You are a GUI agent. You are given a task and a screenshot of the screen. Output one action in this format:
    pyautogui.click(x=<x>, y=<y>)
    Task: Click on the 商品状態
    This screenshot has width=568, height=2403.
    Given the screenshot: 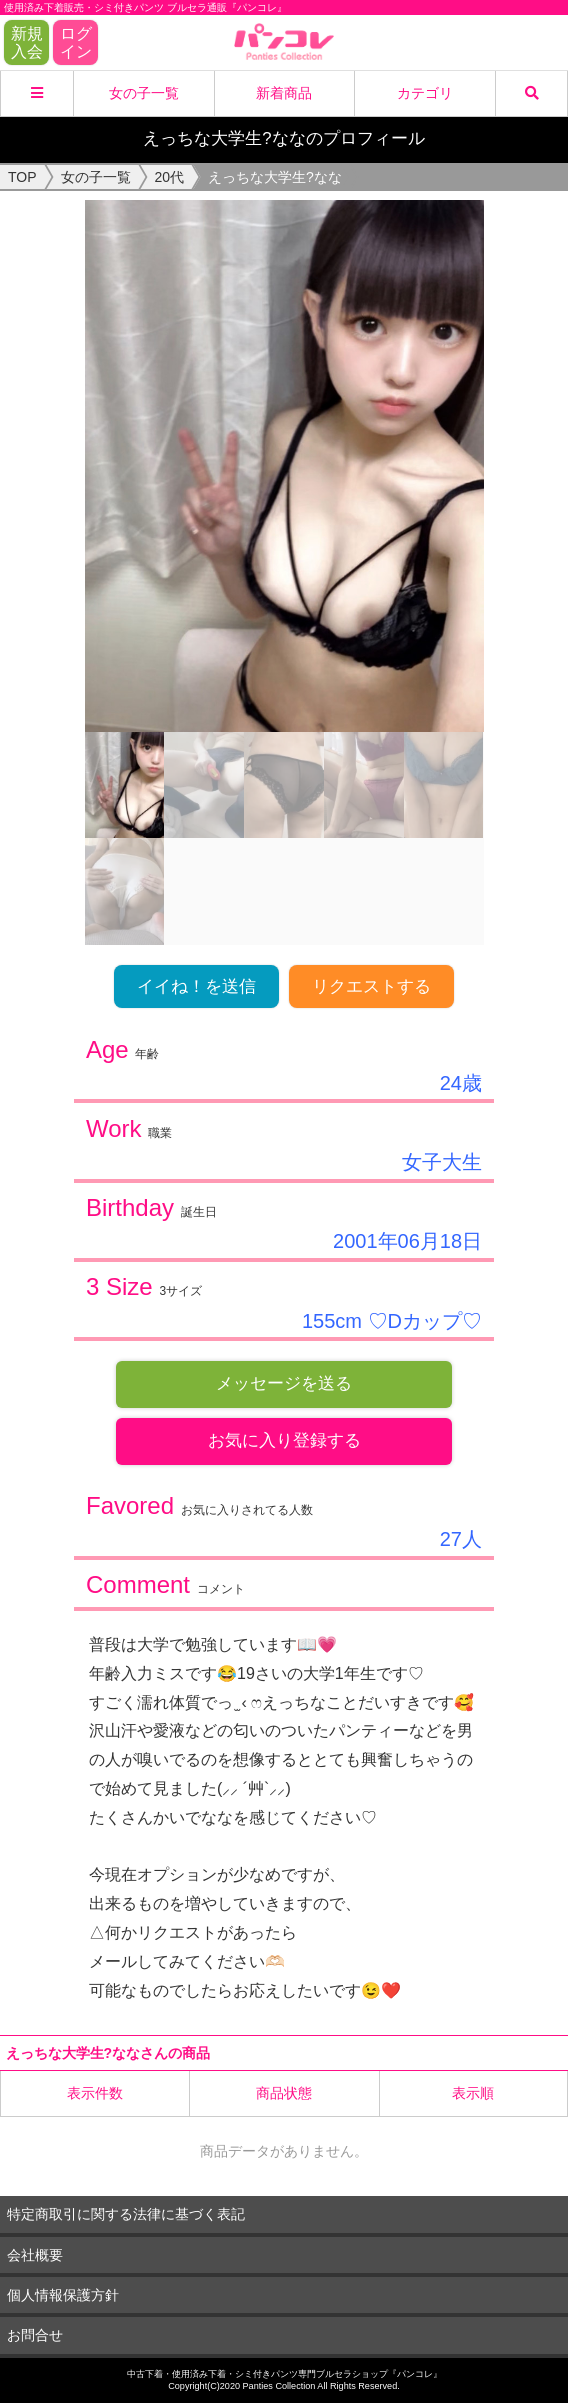 What is the action you would take?
    pyautogui.click(x=284, y=2093)
    